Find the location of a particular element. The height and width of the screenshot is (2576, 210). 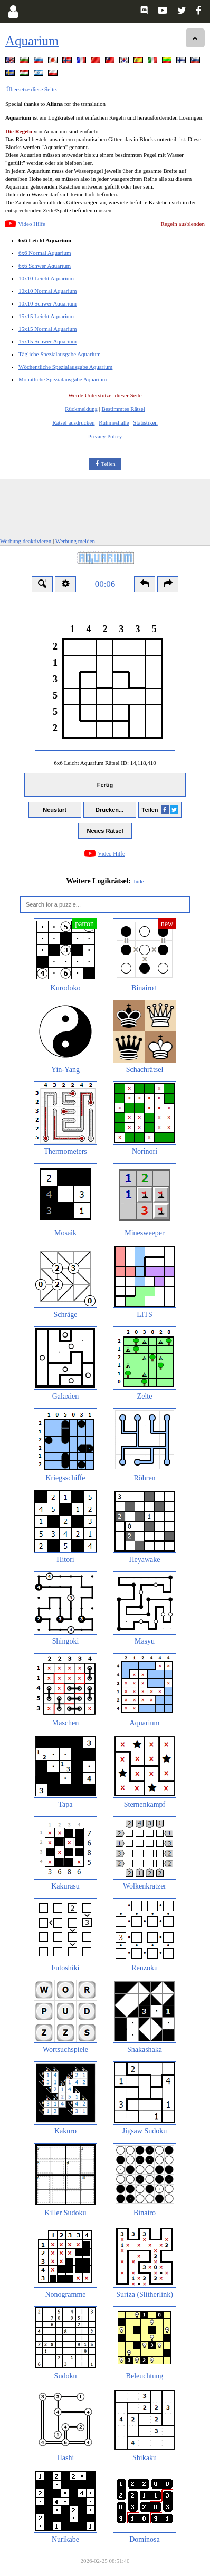

10x10 Normal Aquarium is located at coordinates (47, 291).